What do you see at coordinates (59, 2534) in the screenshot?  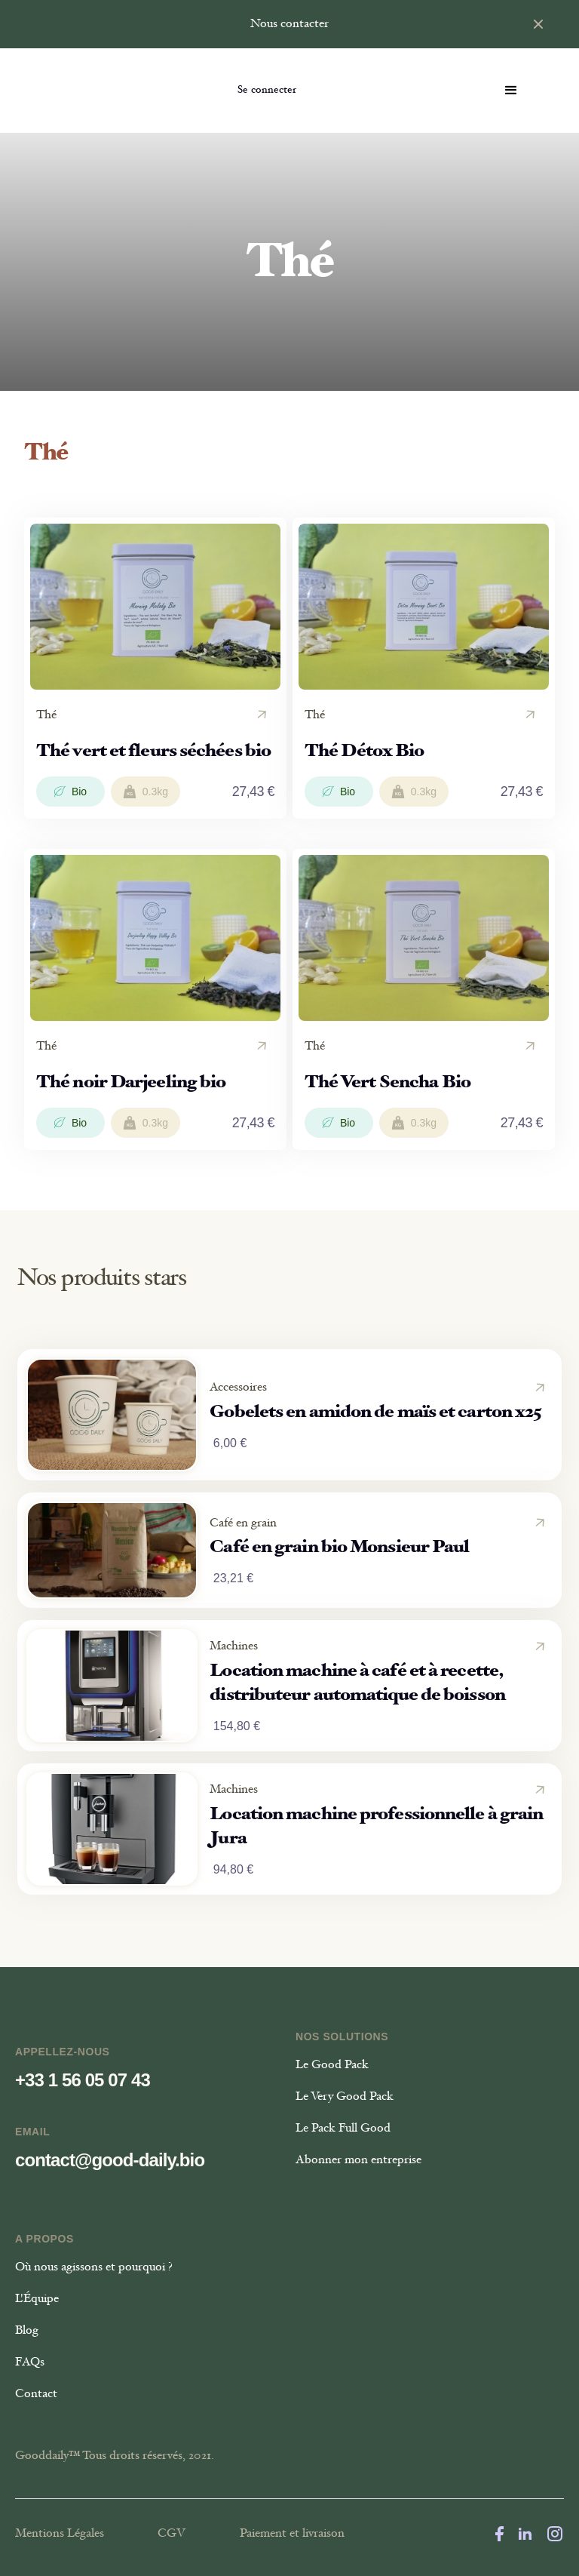 I see `Mentions Légales` at bounding box center [59, 2534].